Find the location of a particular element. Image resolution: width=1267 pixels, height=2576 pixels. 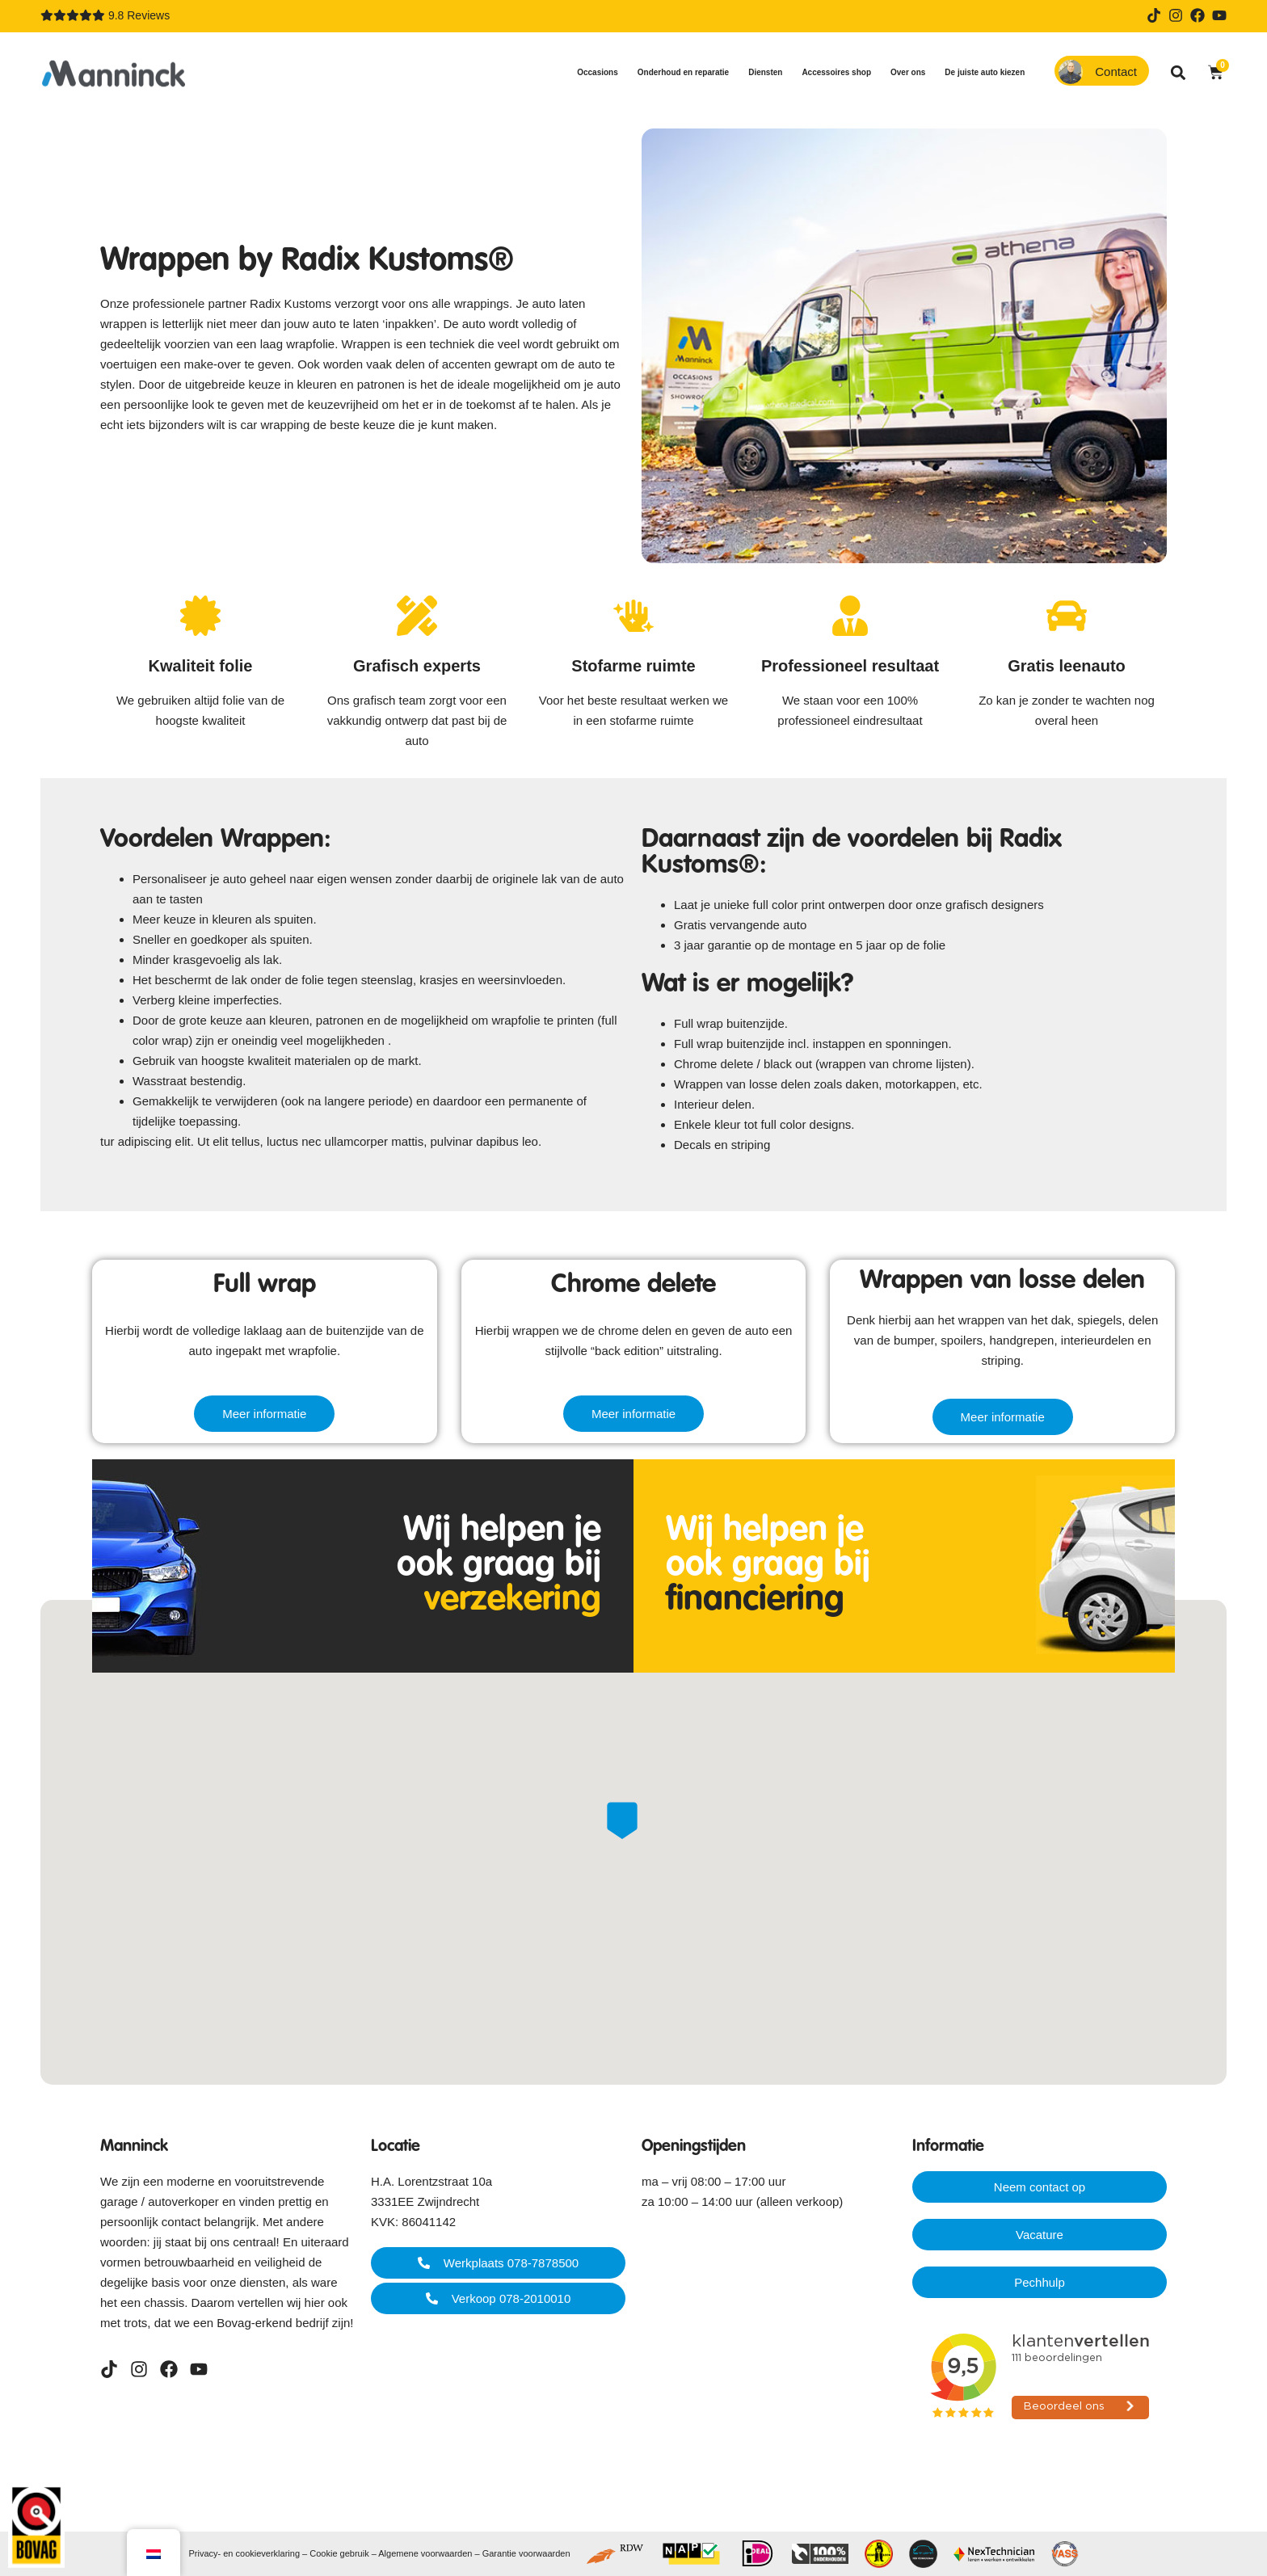

Accessoires shop is located at coordinates (840, 73).